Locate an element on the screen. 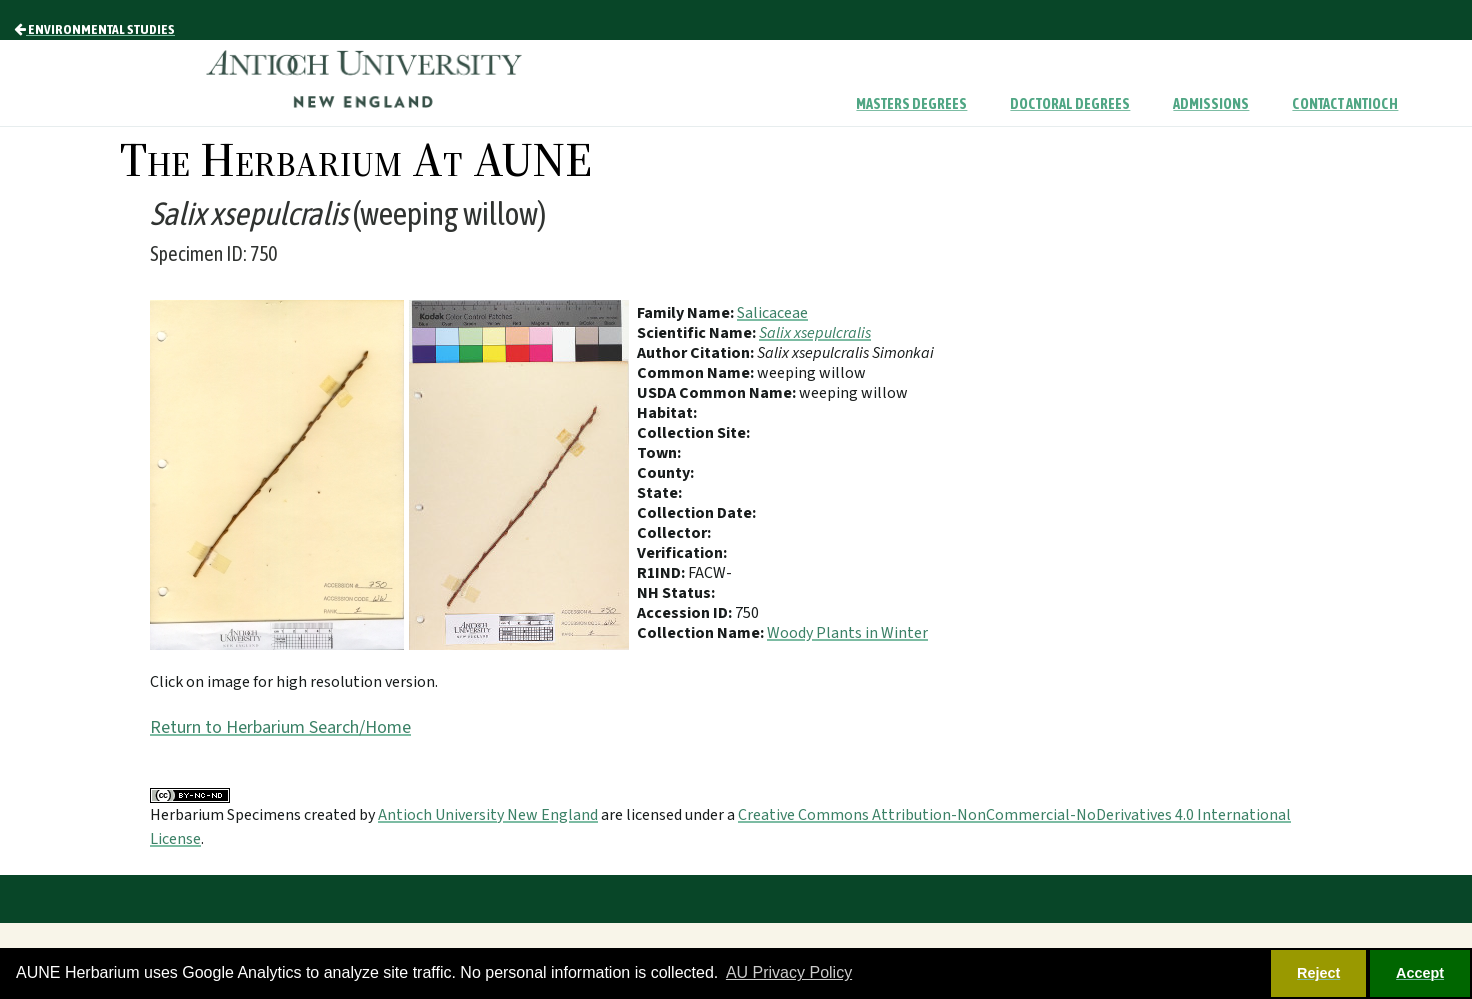  Antioch University New England is located at coordinates (488, 815).